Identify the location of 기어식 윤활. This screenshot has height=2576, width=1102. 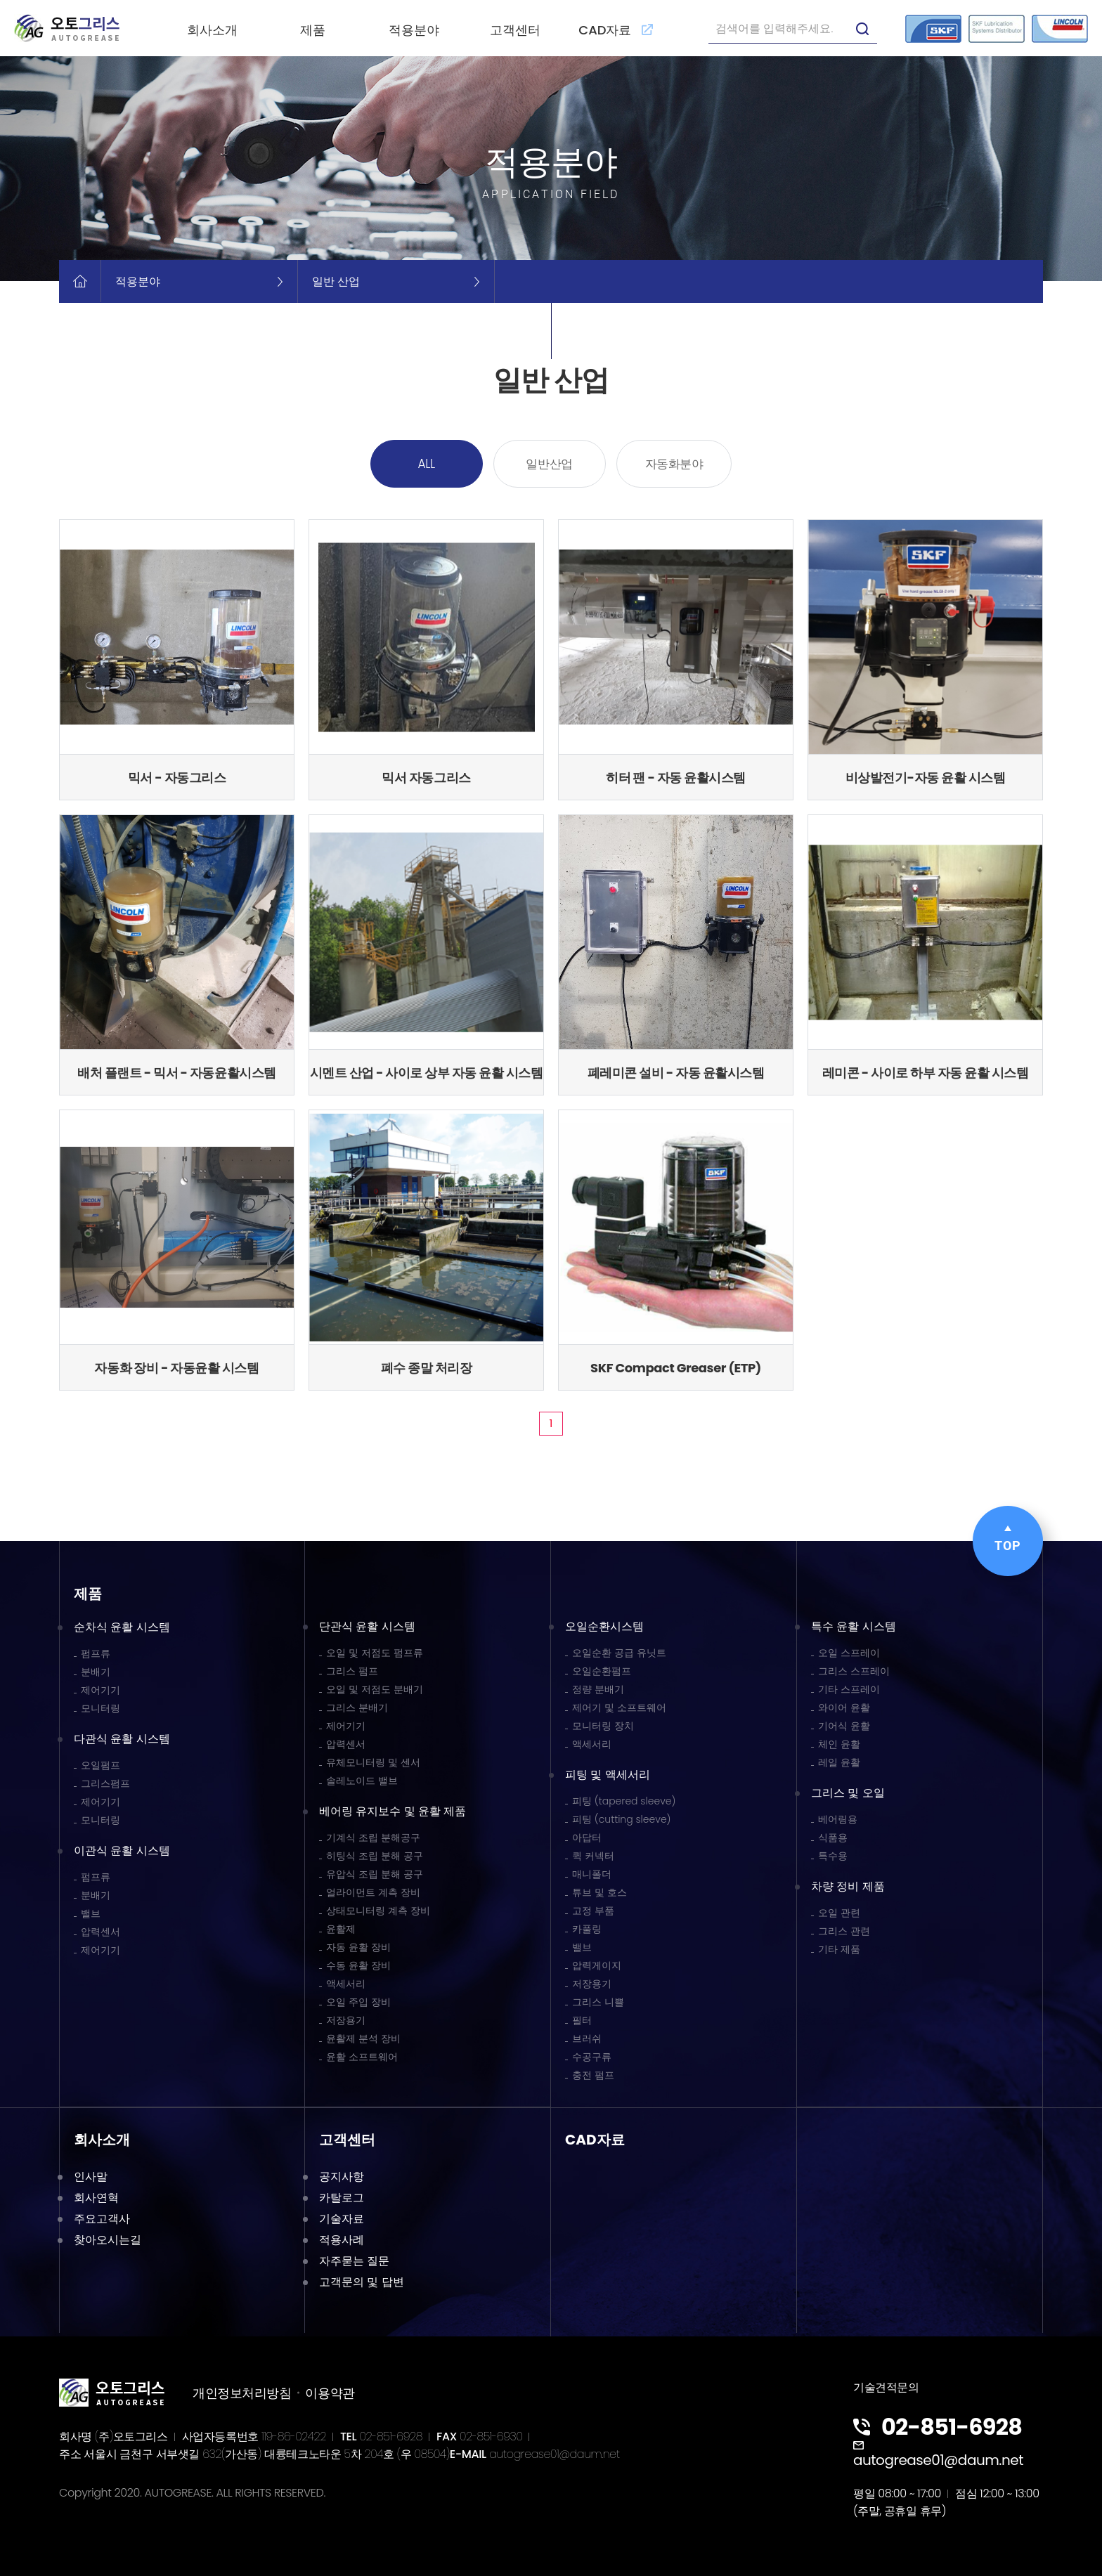
(844, 1726).